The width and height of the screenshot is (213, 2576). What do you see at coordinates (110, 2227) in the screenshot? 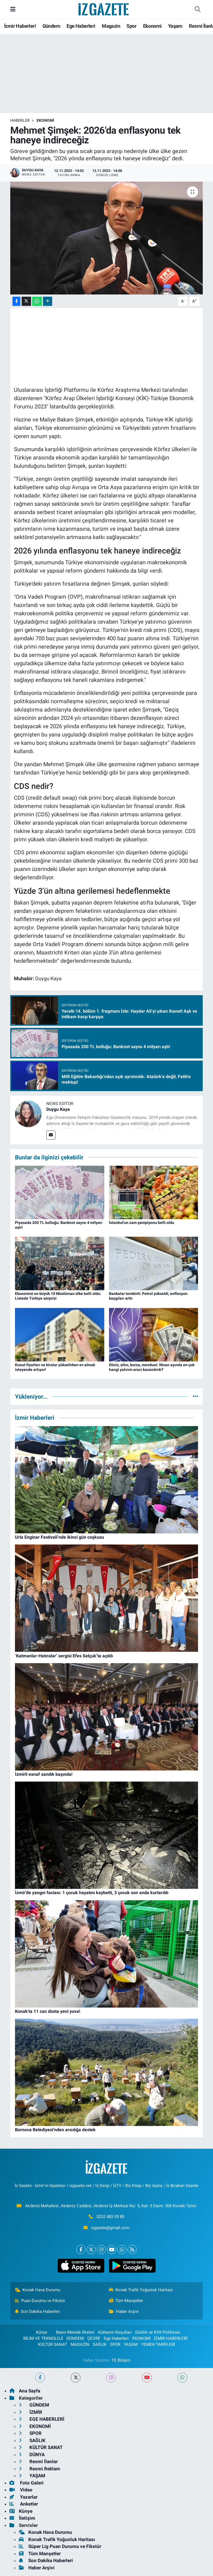
I see `izgazete@gmail.com` at bounding box center [110, 2227].